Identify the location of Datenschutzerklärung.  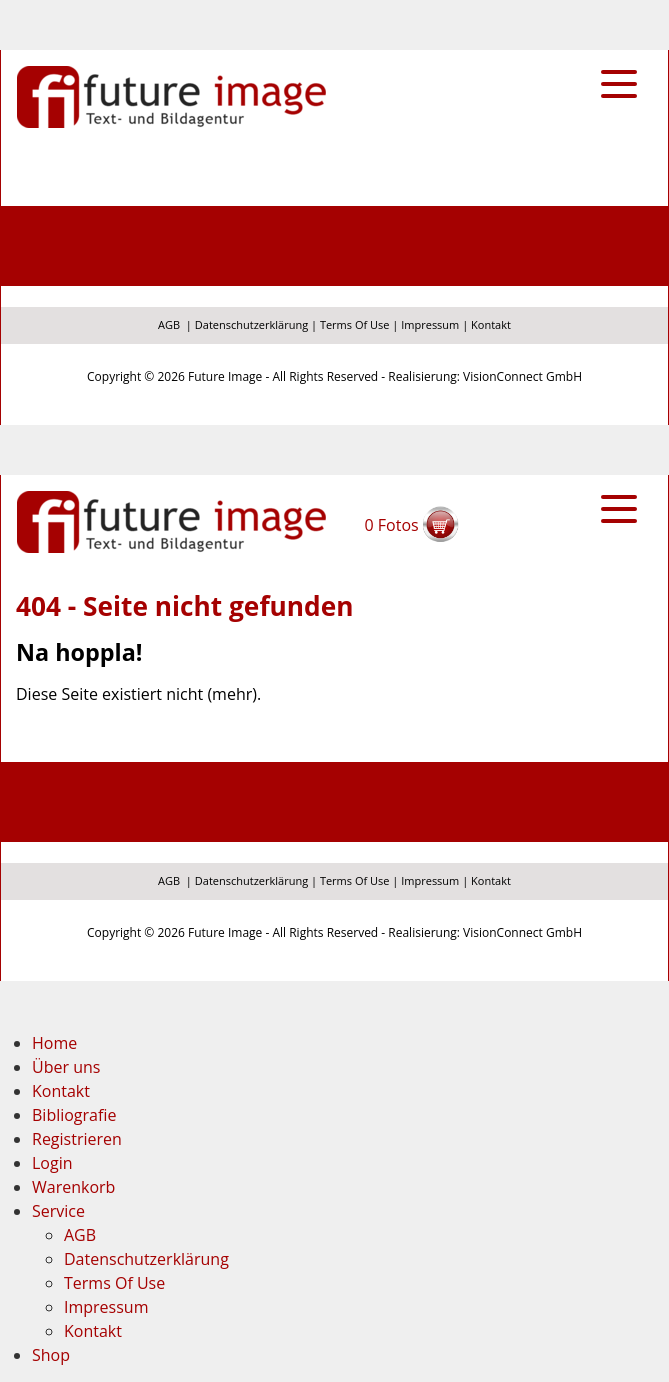
(251, 324).